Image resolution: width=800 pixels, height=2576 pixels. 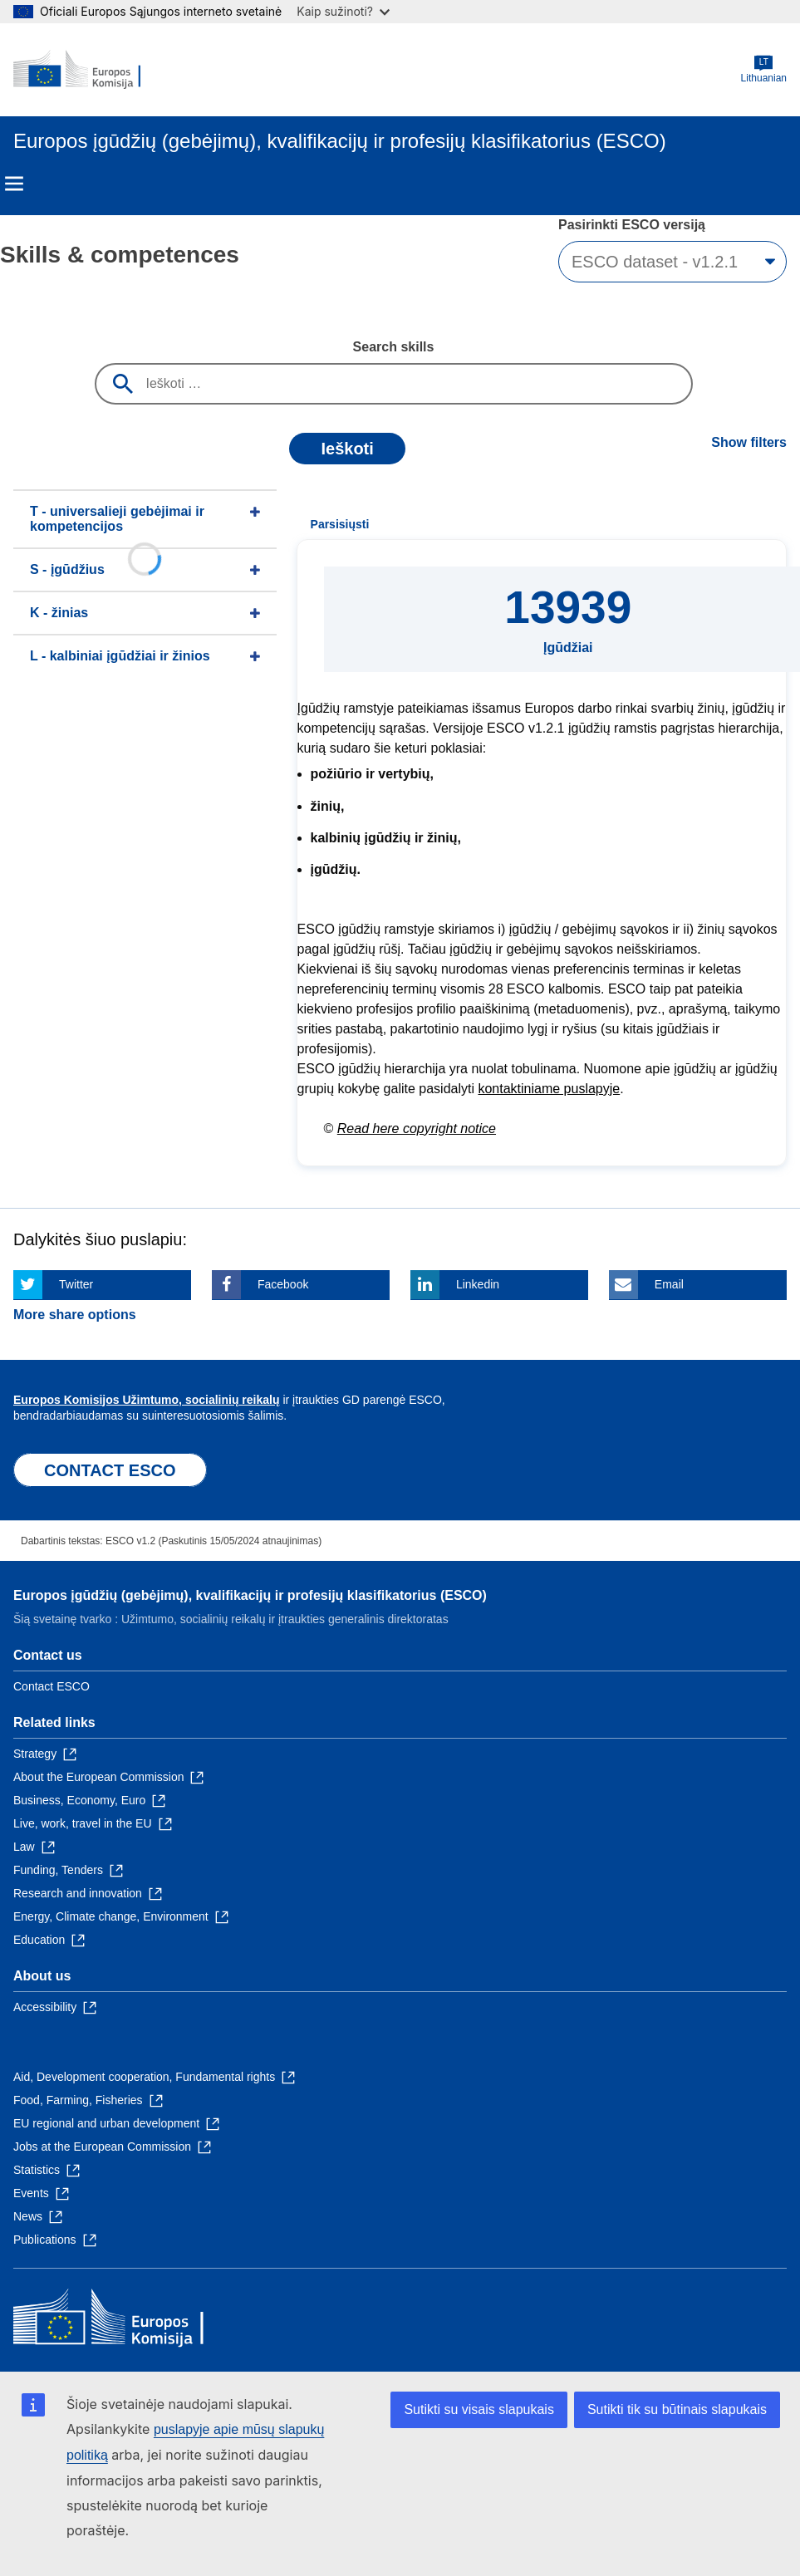 I want to click on Email [Click here if you wish to share this page on Email], so click(x=669, y=1284).